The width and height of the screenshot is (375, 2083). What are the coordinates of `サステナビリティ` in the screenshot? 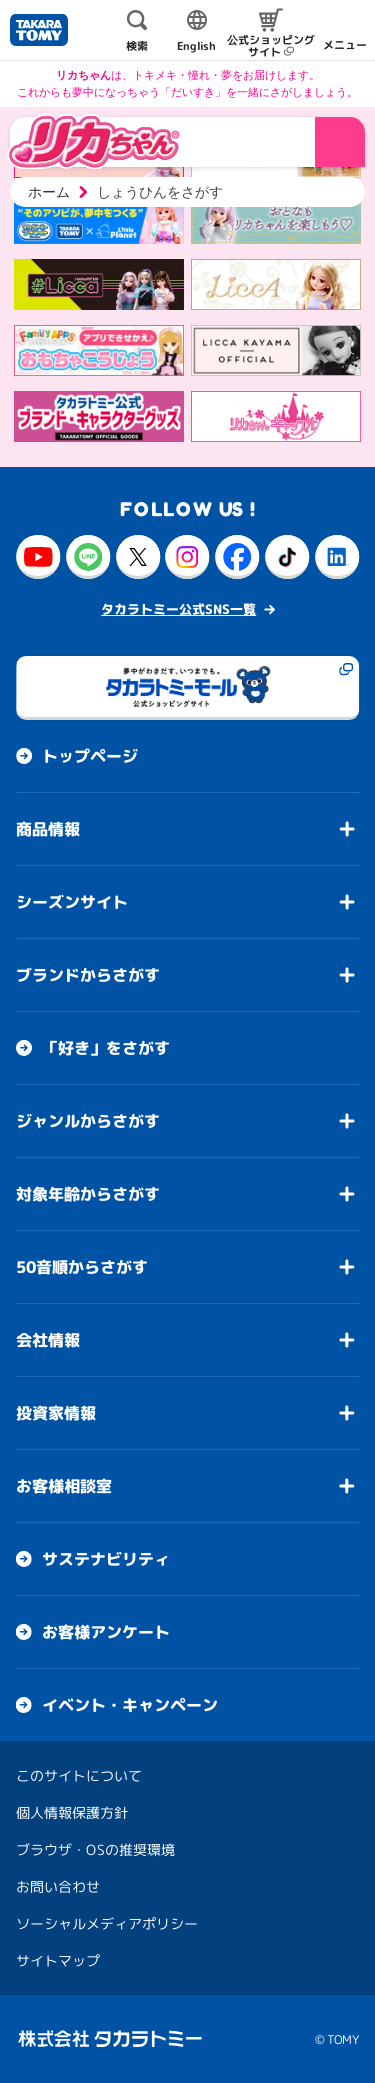 It's located at (106, 1559).